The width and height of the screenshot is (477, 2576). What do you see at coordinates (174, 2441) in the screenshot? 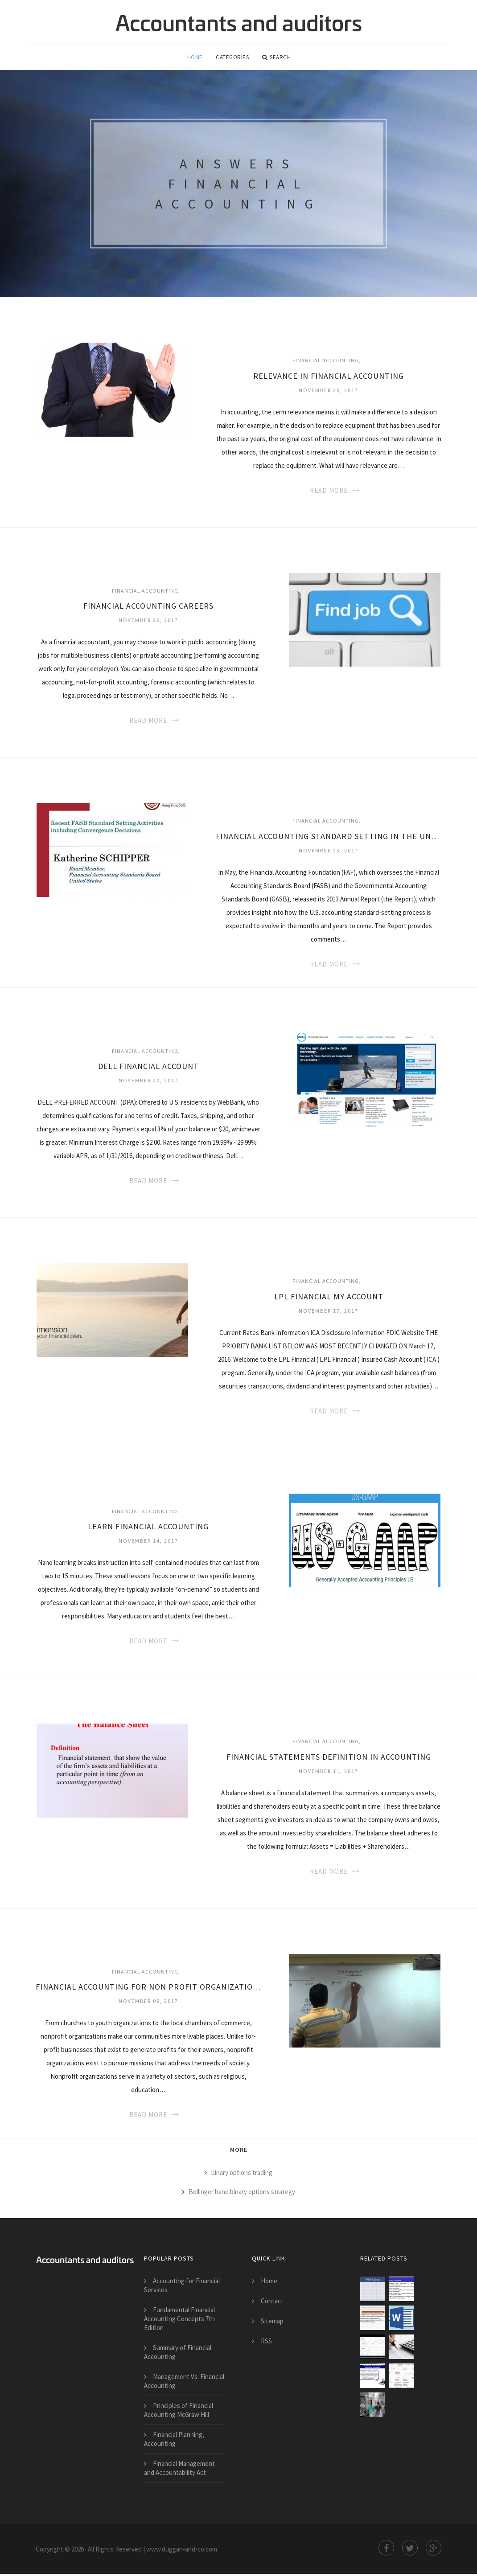
I see `Financial Planning, Accounting` at bounding box center [174, 2441].